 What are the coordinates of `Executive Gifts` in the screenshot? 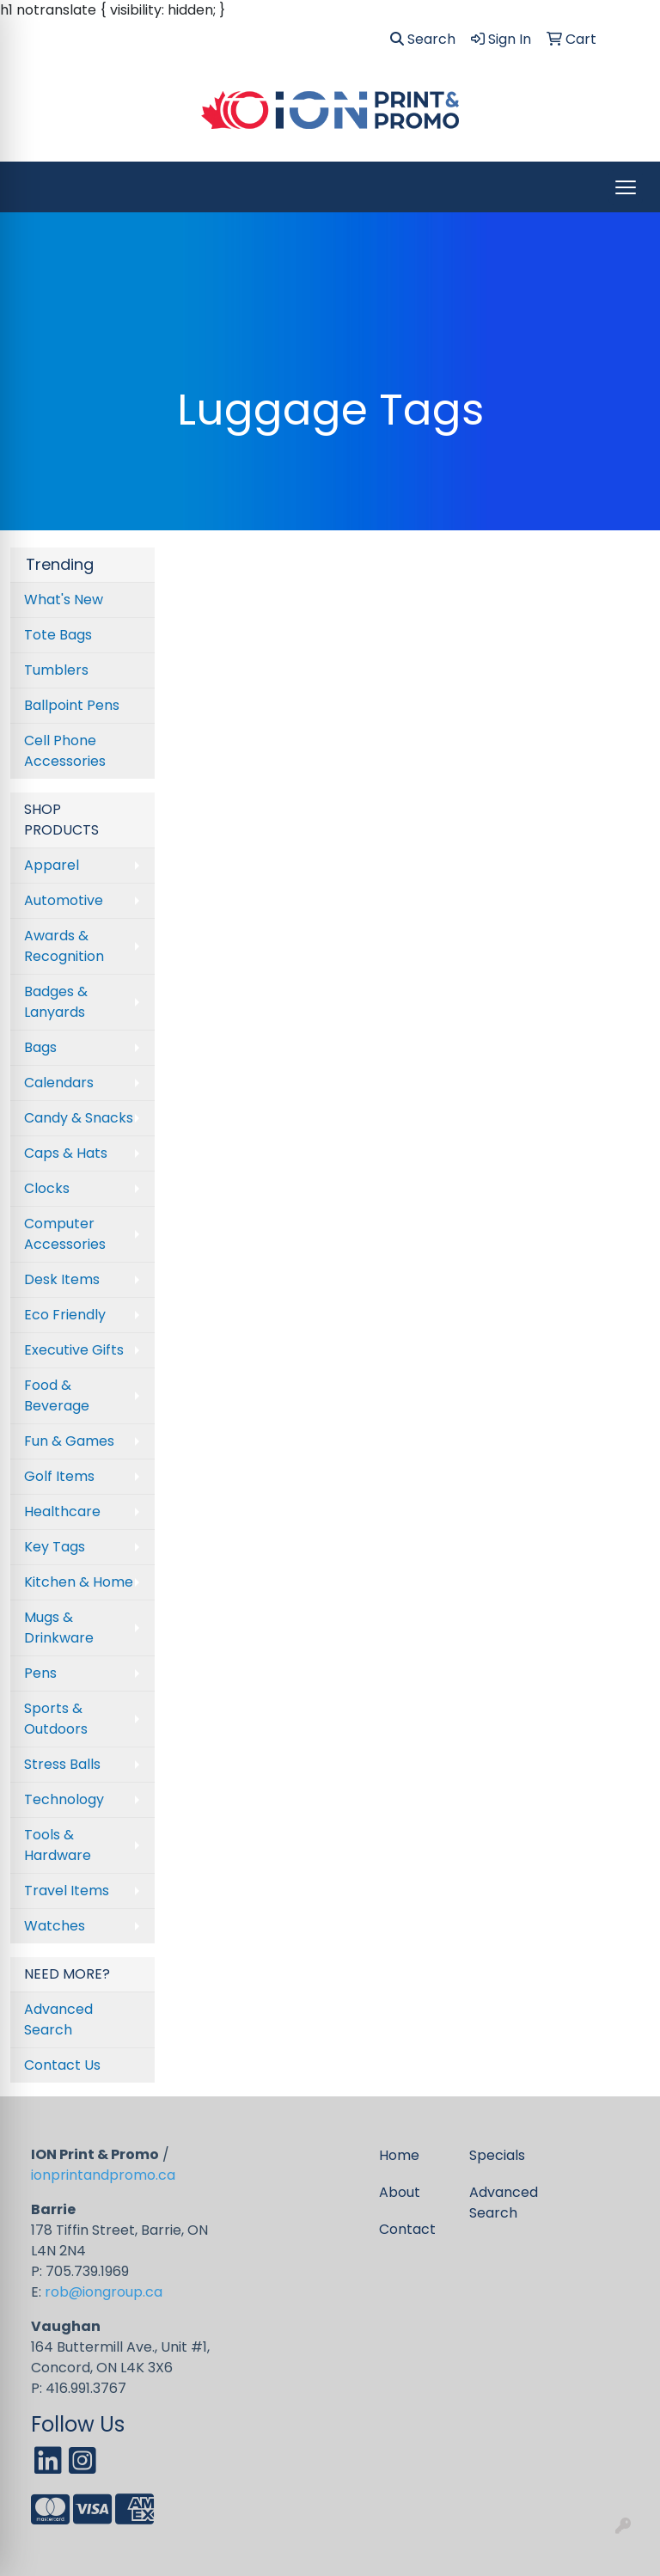 It's located at (74, 1350).